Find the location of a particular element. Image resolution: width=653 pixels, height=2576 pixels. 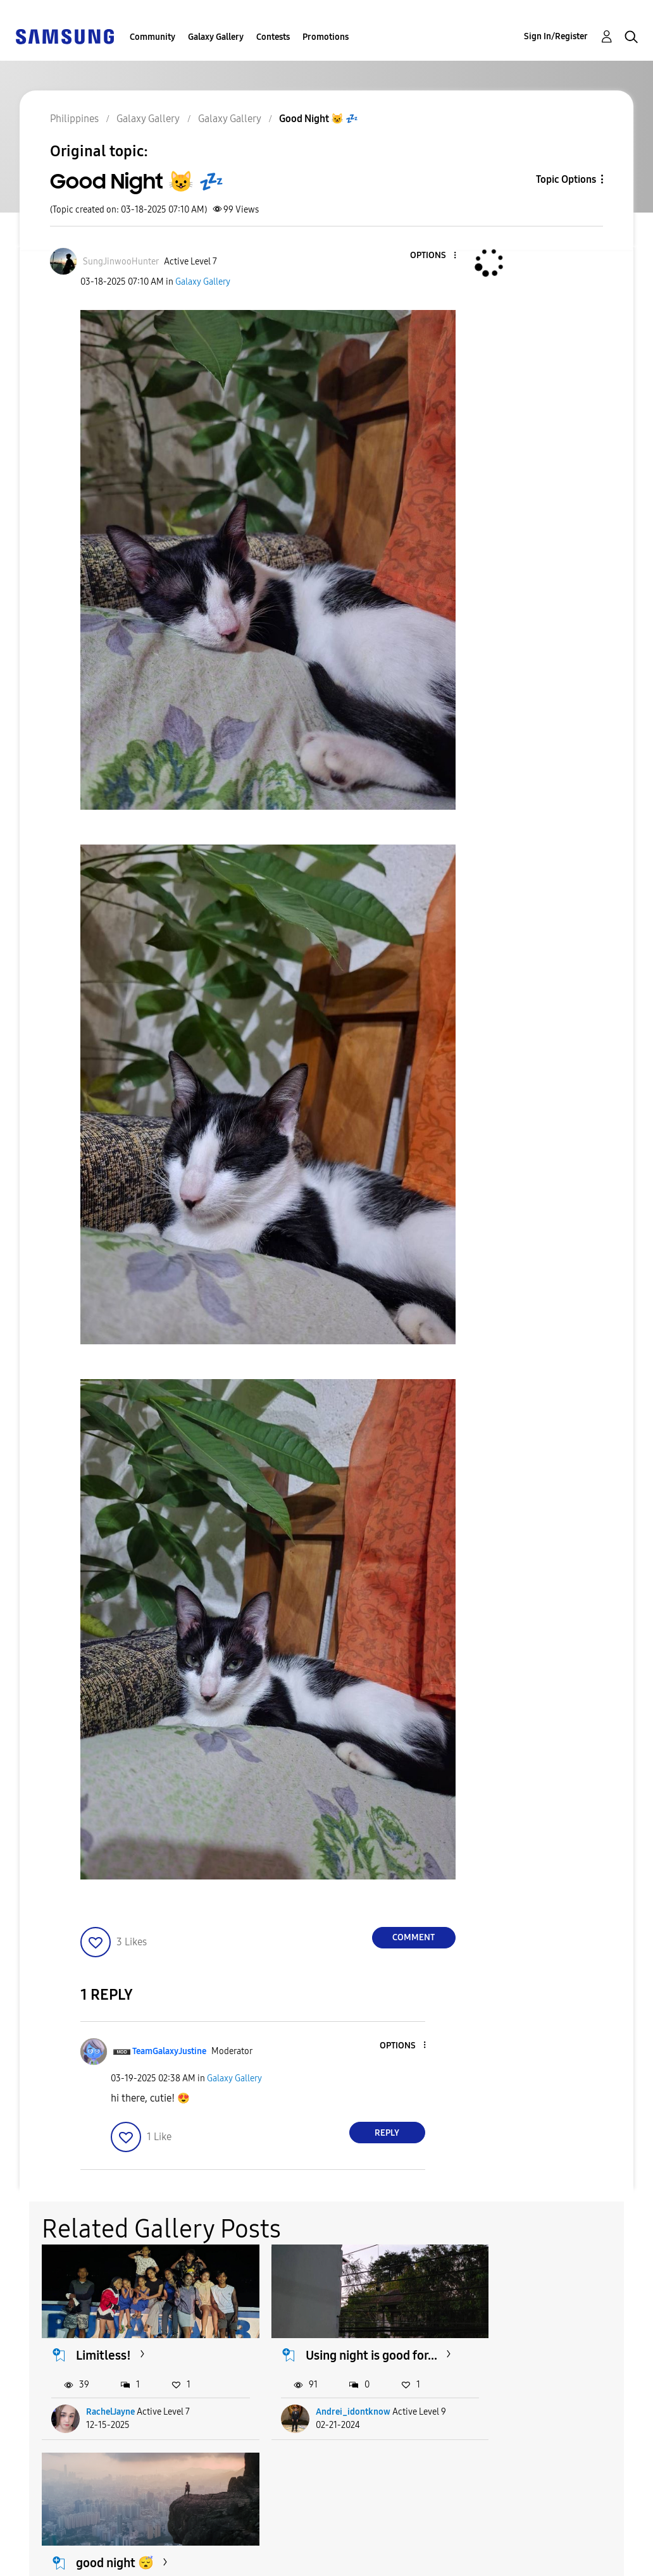

[button] is located at coordinates (433, 256).